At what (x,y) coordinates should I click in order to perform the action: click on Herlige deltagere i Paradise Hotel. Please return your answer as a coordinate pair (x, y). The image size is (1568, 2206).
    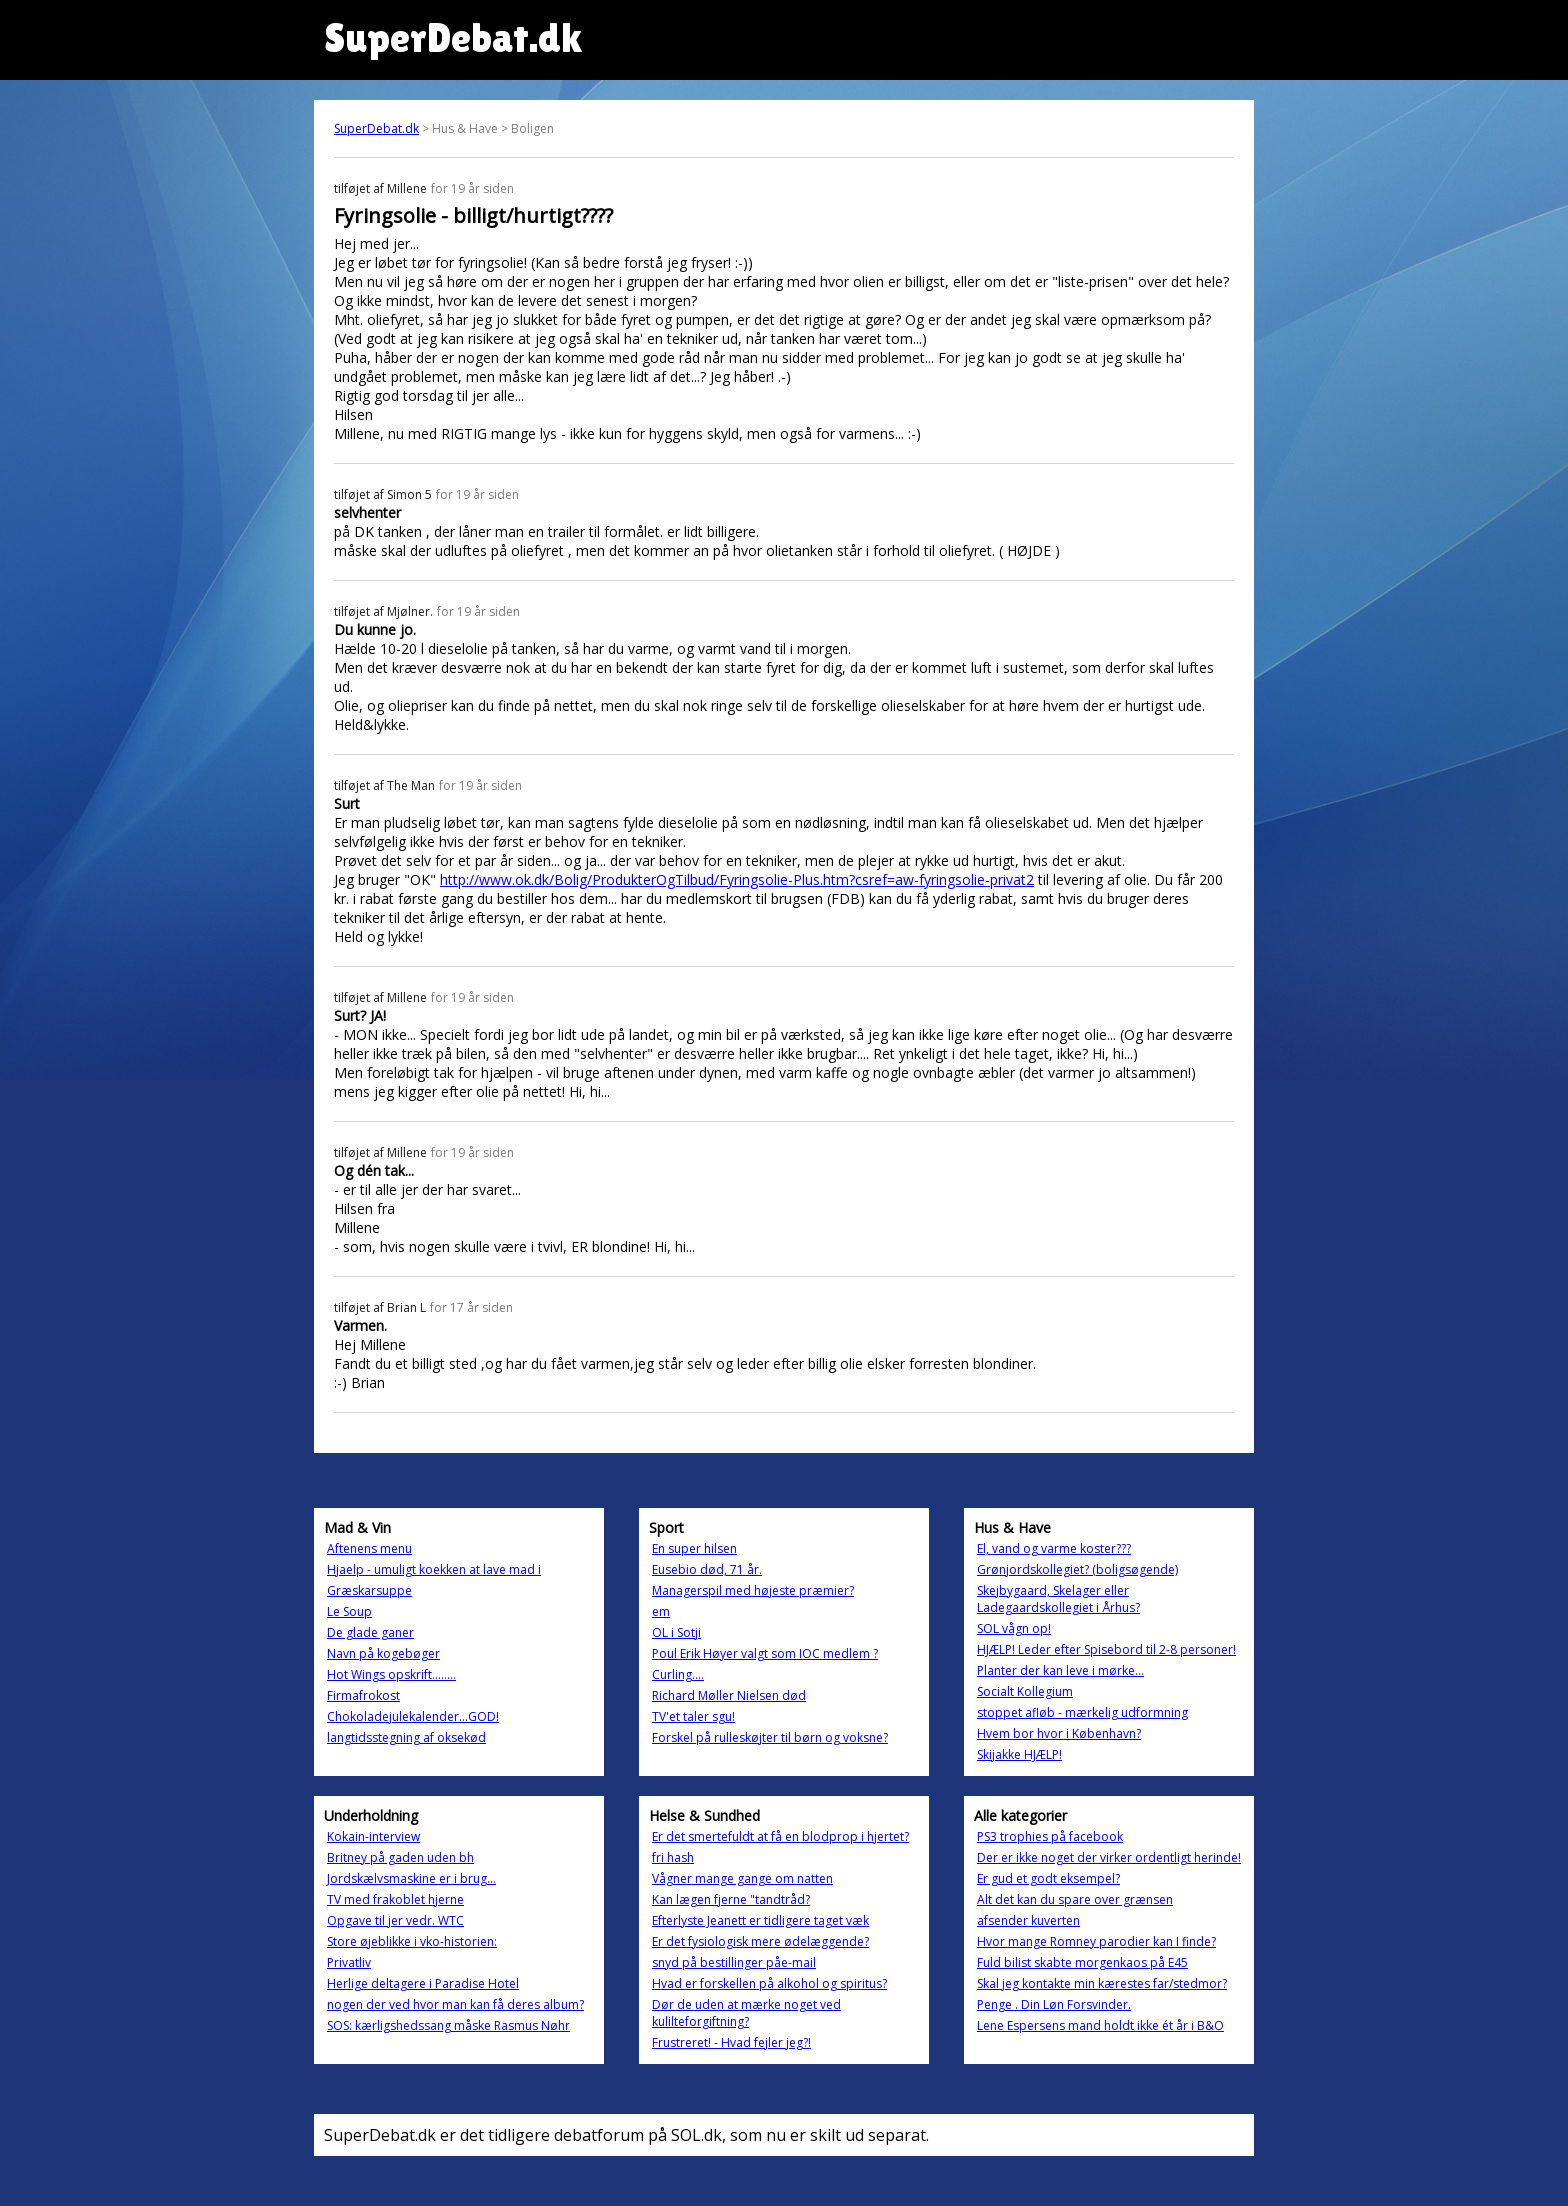
    Looking at the image, I should click on (423, 1983).